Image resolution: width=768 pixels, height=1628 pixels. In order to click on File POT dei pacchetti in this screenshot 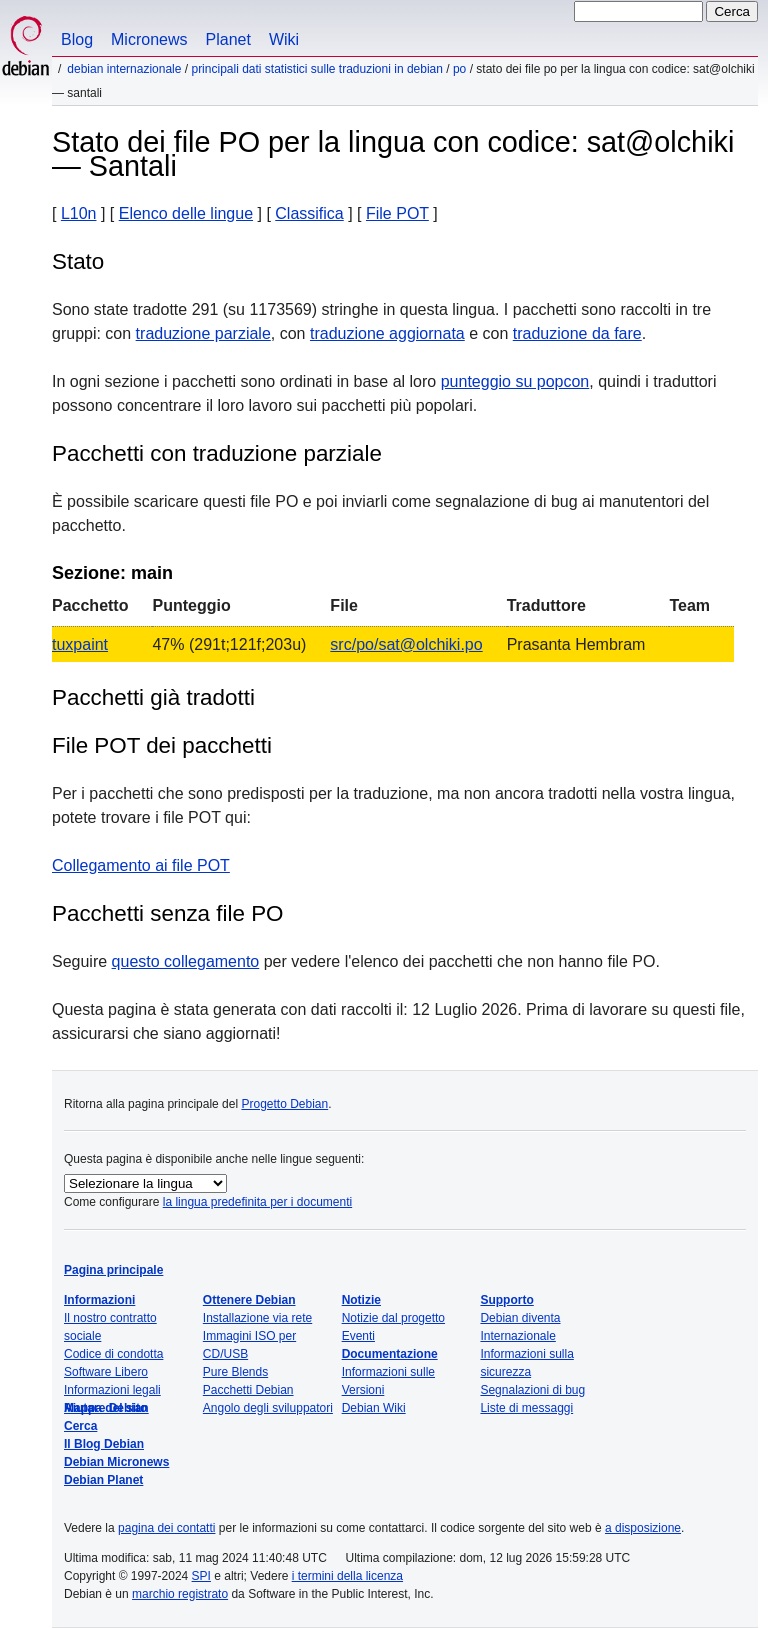, I will do `click(162, 745)`.